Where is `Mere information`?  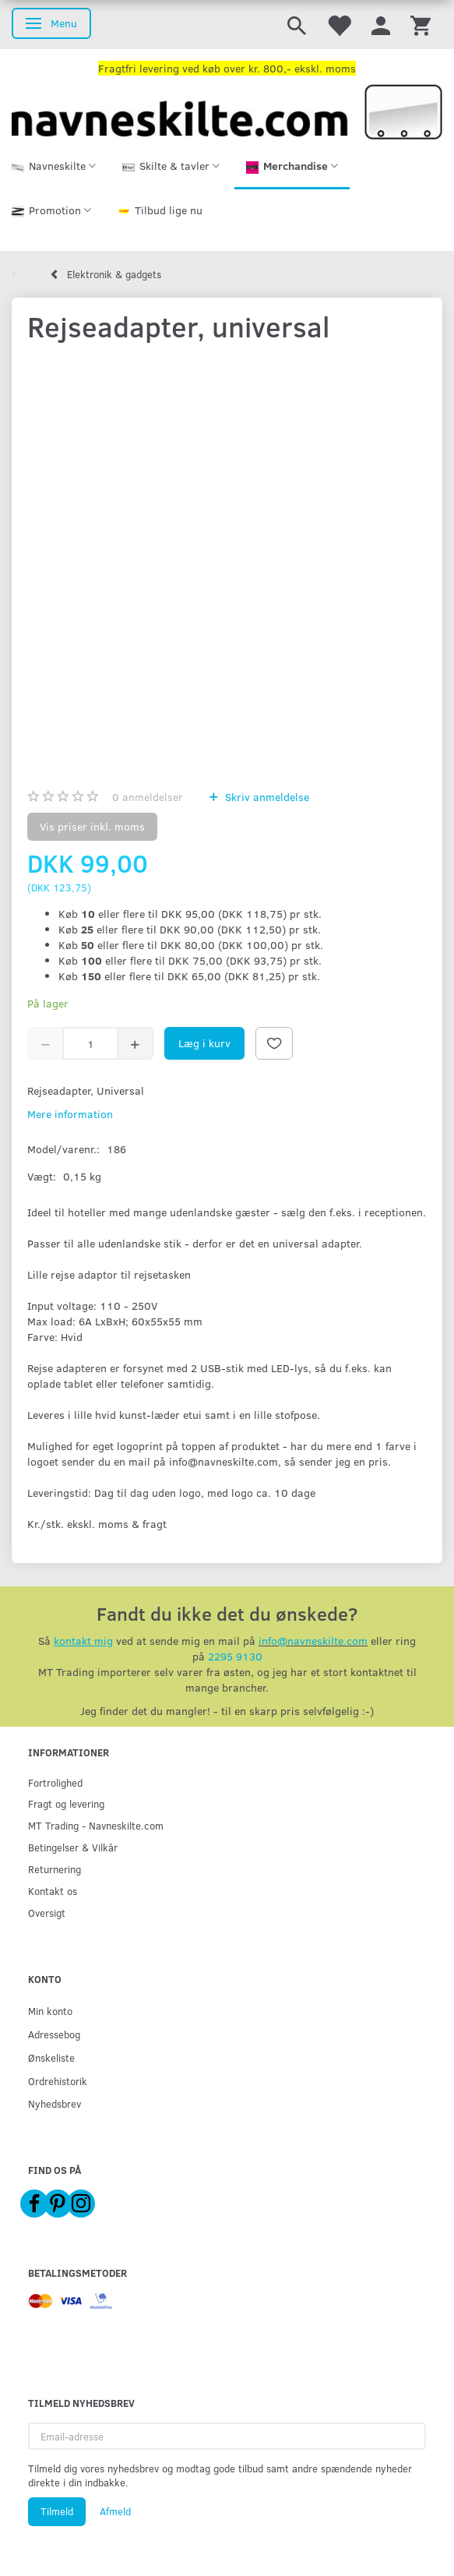
Mere information is located at coordinates (70, 1113).